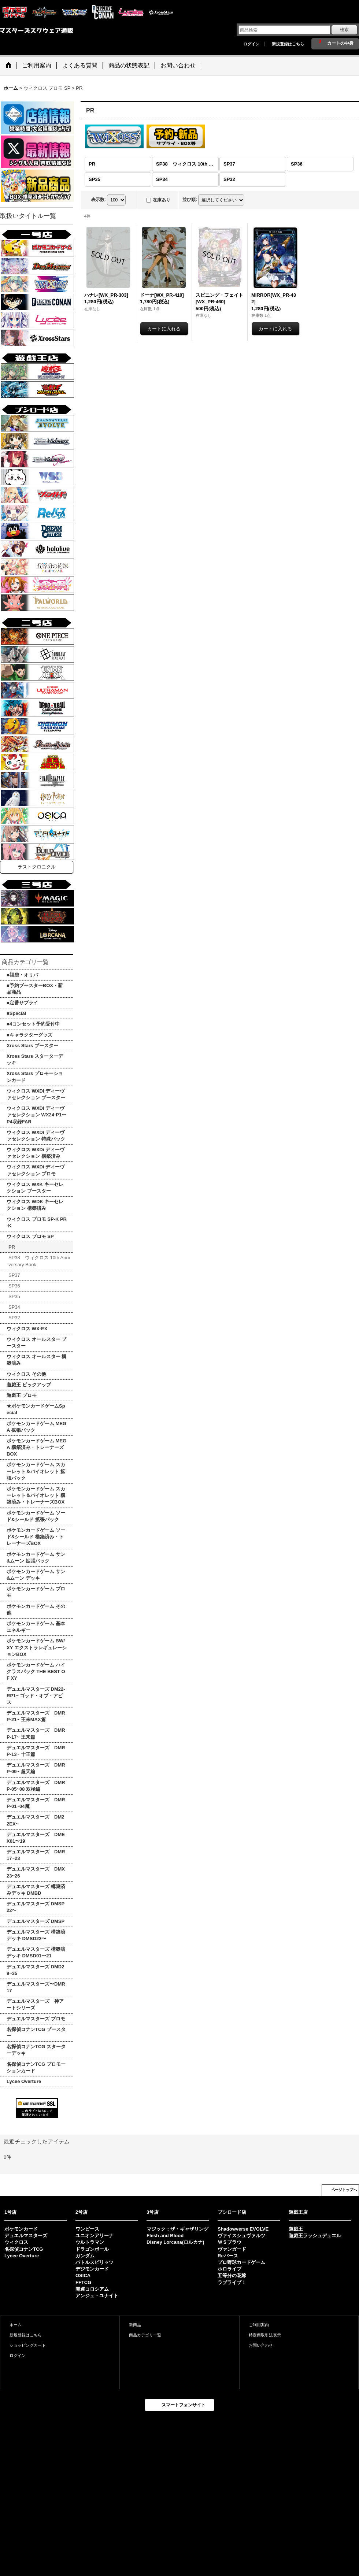  I want to click on ポケモンカード, so click(21, 2229).